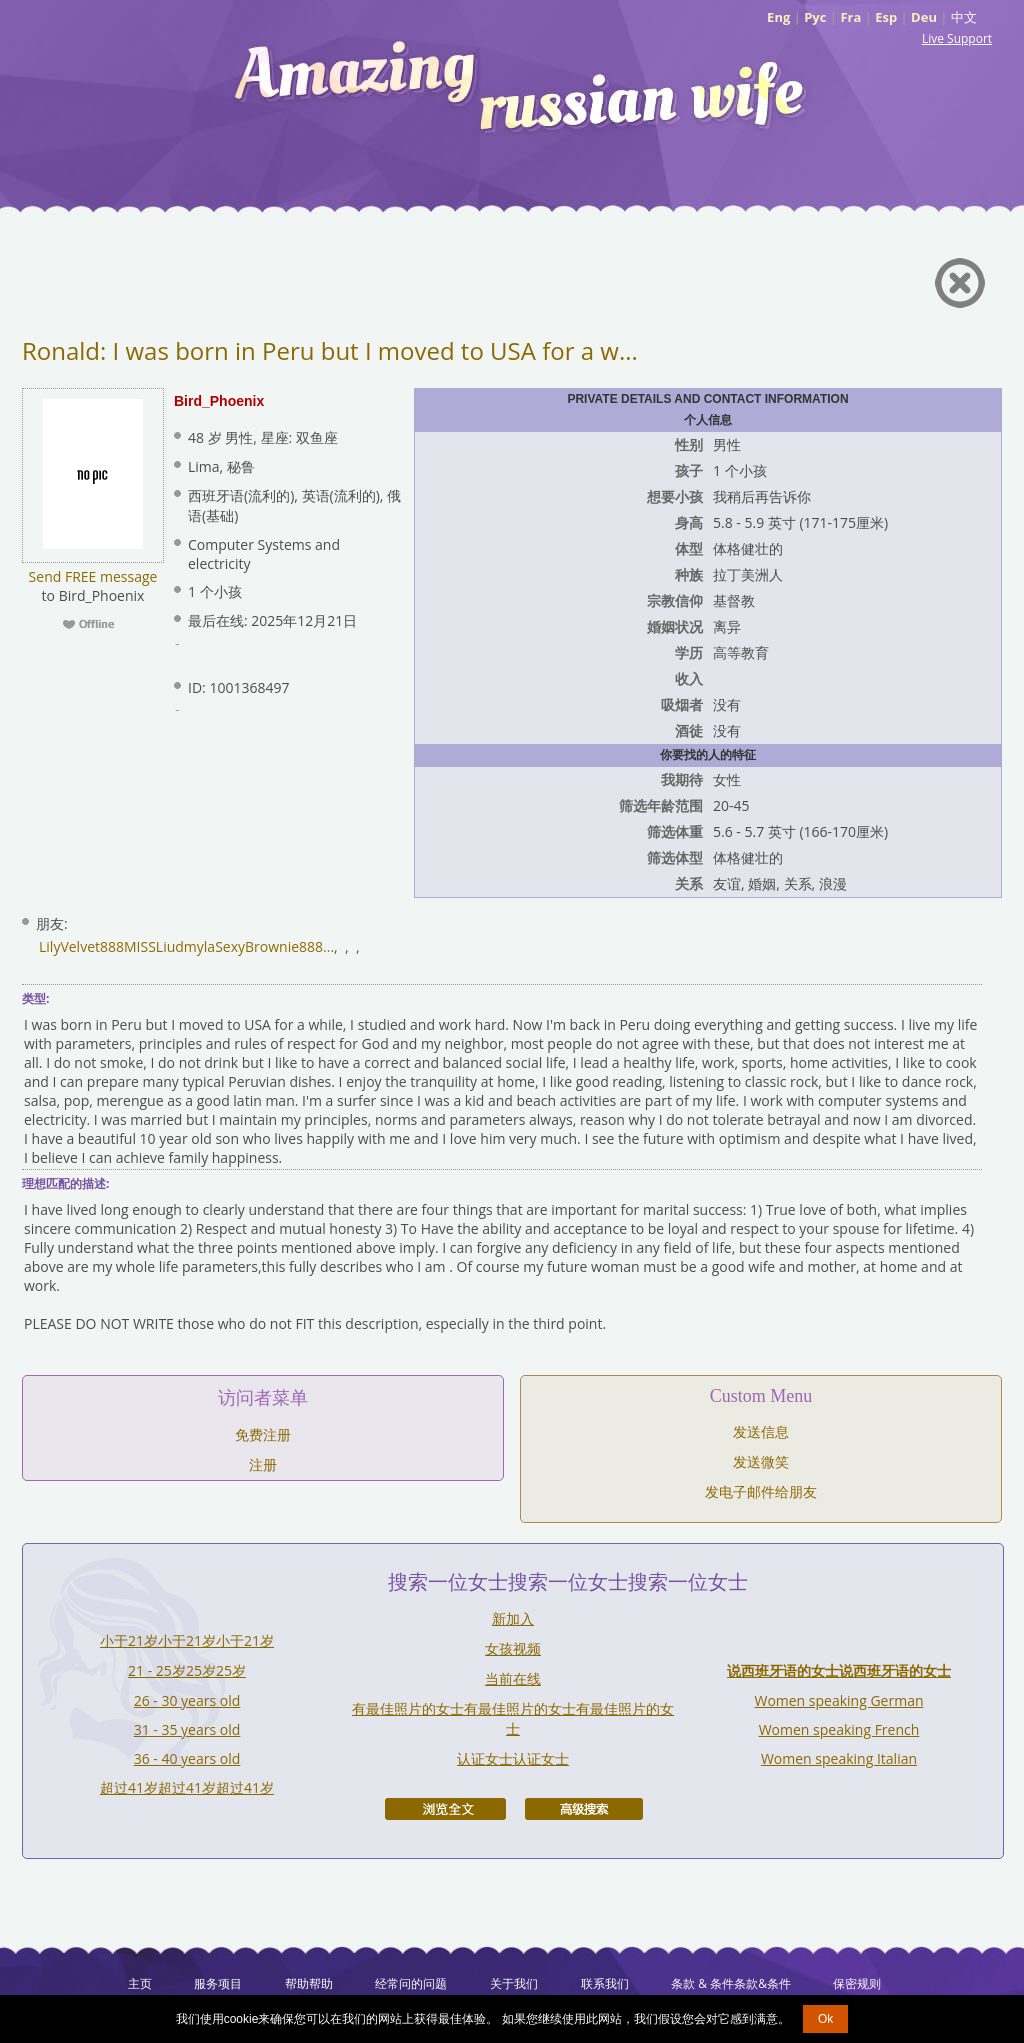 The image size is (1024, 2043). What do you see at coordinates (187, 1670) in the screenshot?
I see `21 - 25岁25岁25岁` at bounding box center [187, 1670].